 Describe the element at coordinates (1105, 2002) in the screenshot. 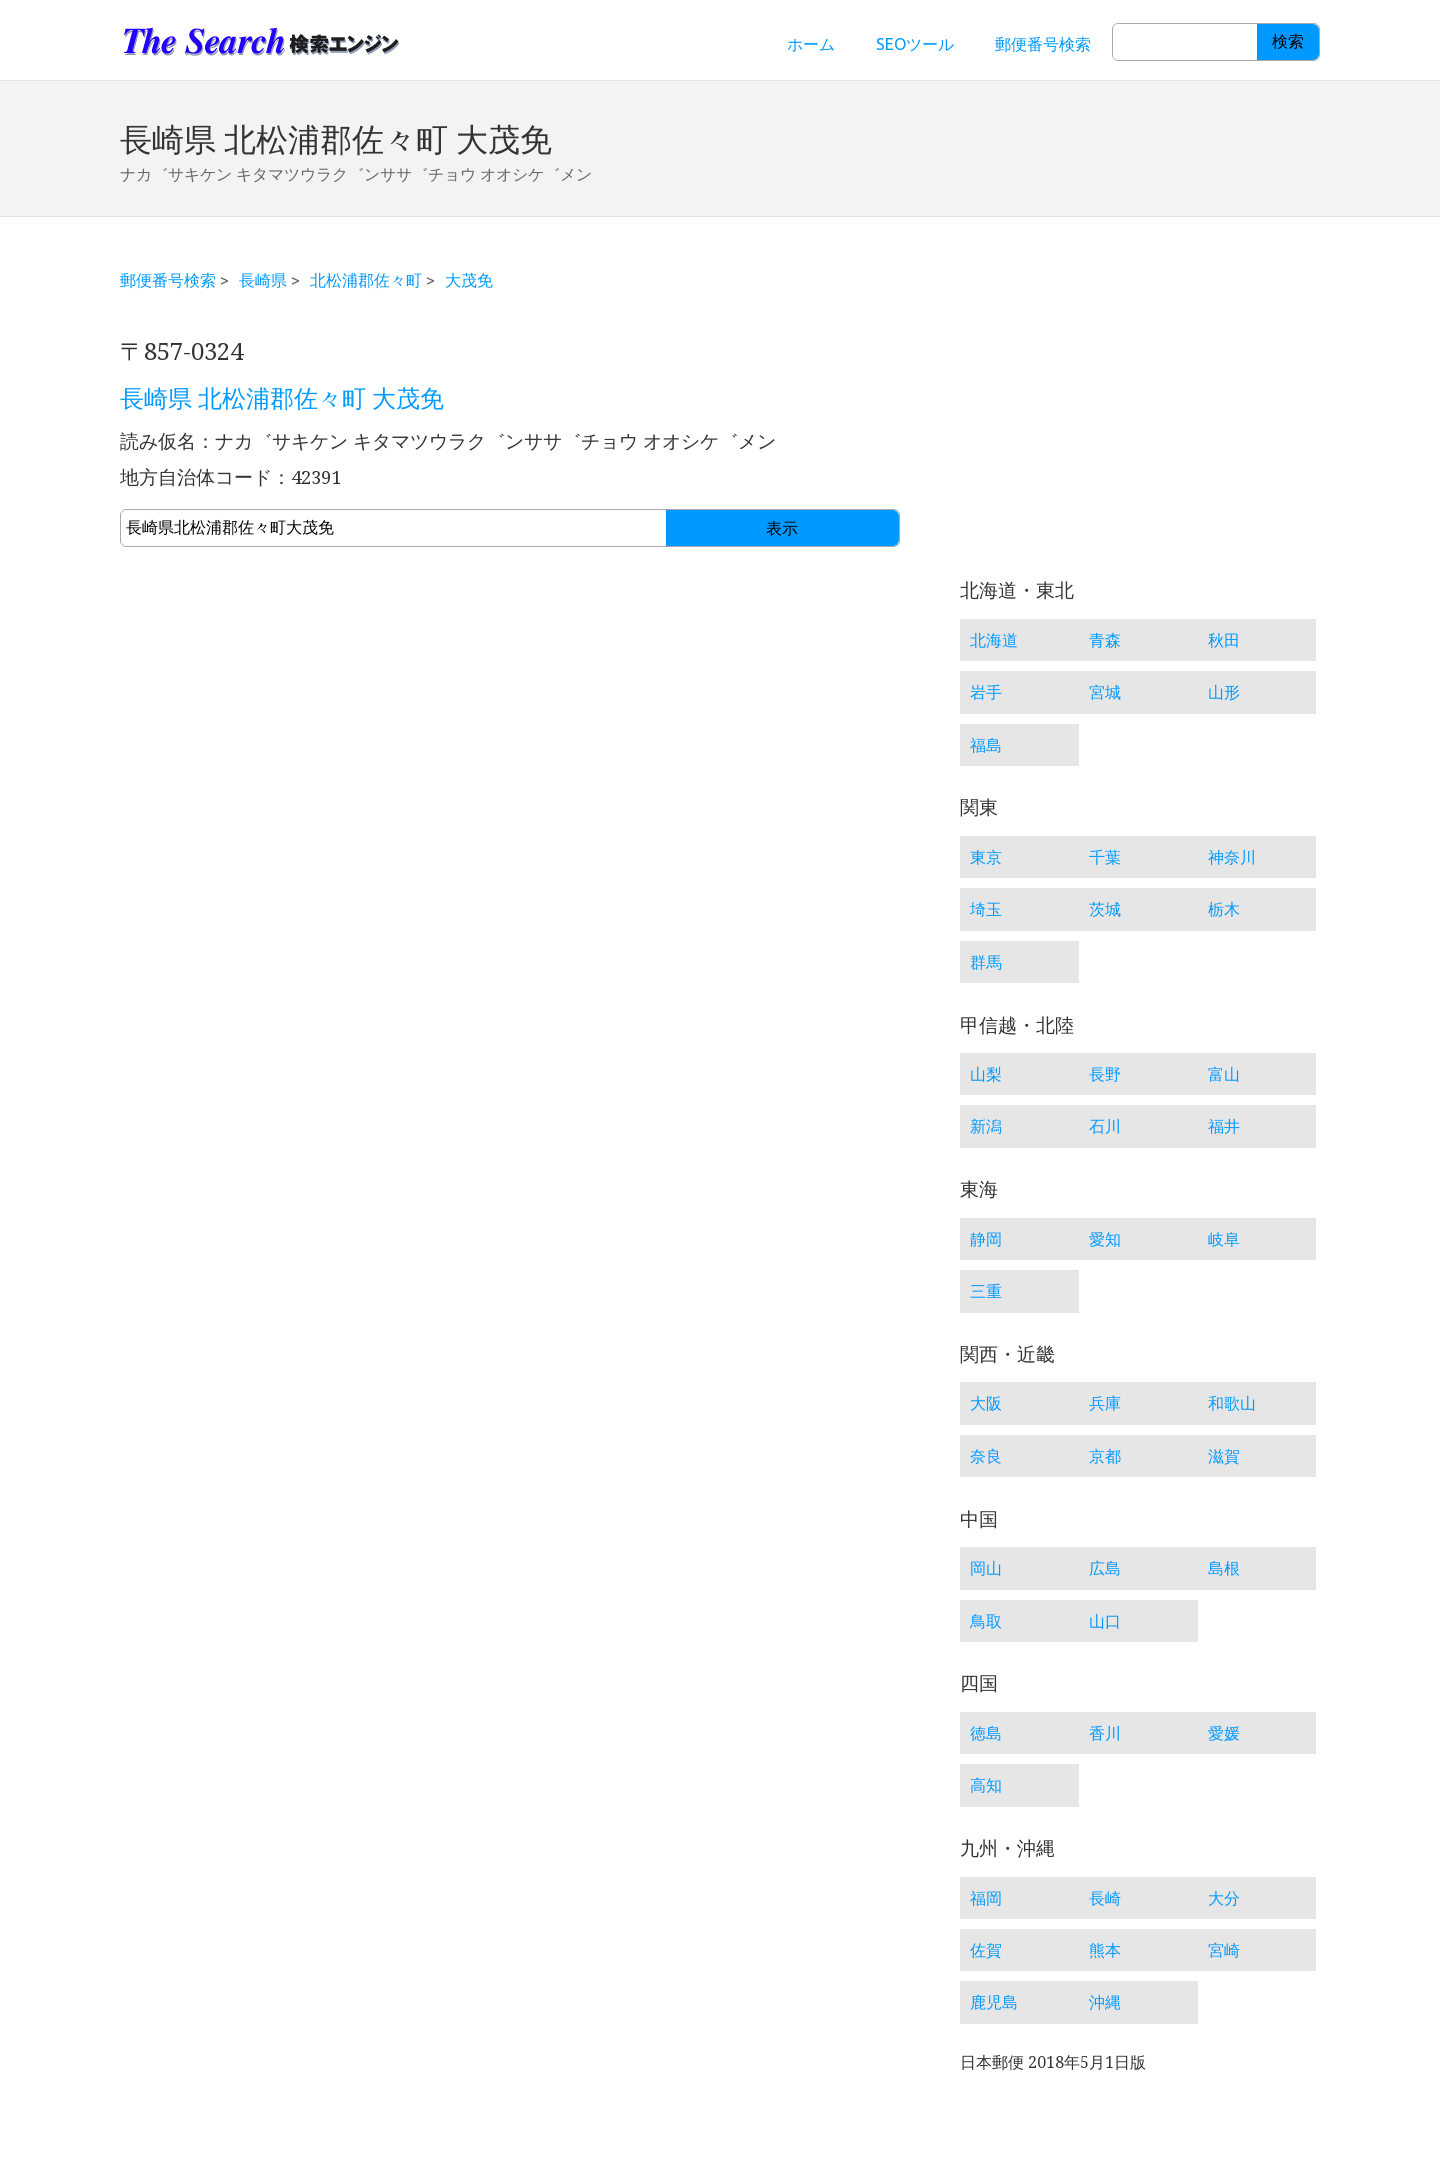

I see `沖縄` at that location.